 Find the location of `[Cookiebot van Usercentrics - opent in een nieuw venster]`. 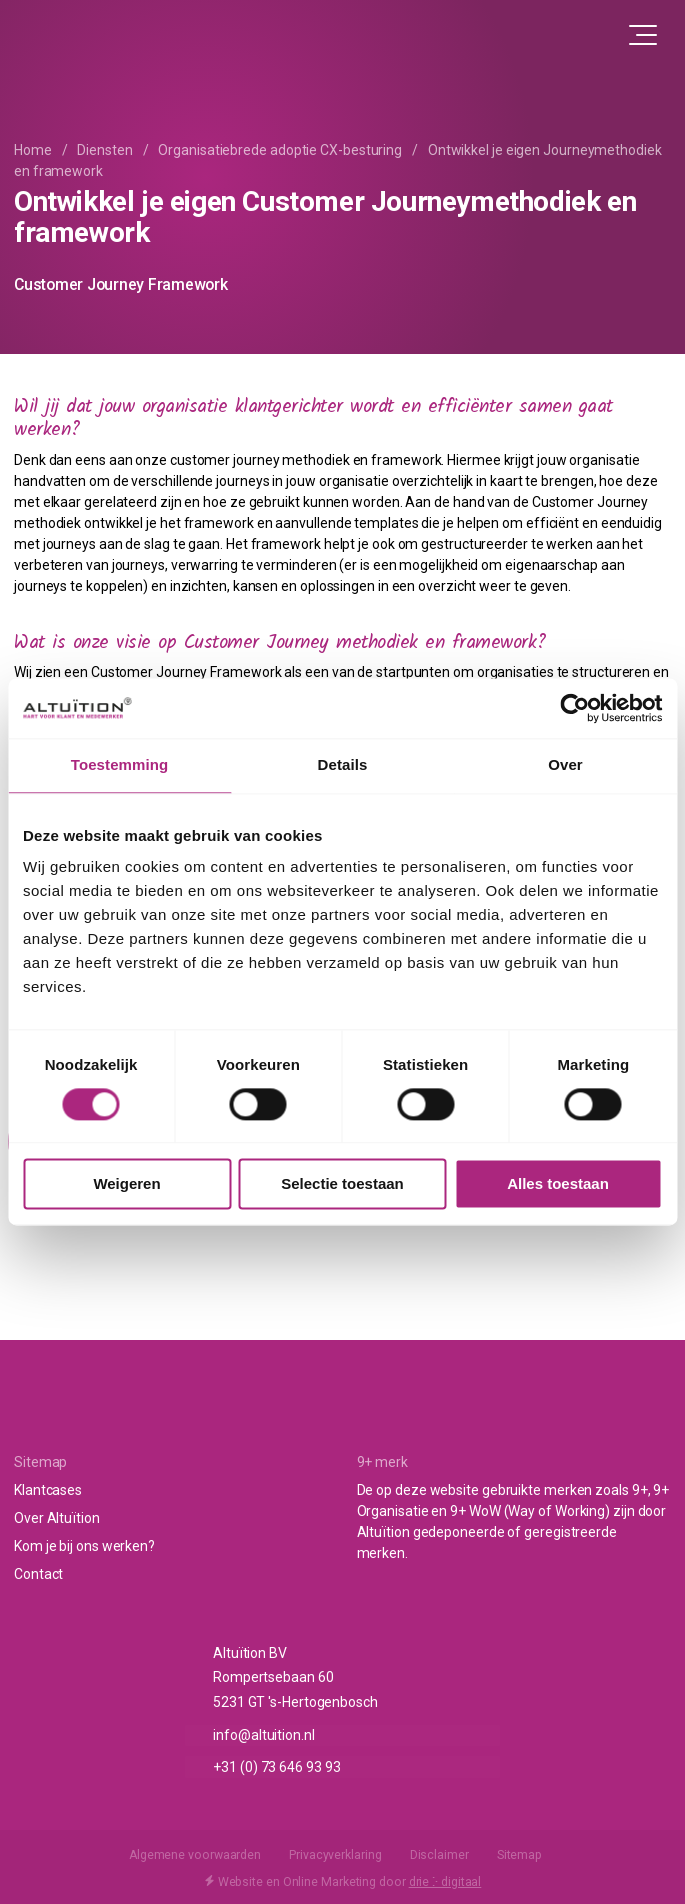

[Cookiebot van Usercentrics - opent in een nieuw venster] is located at coordinates (574, 708).